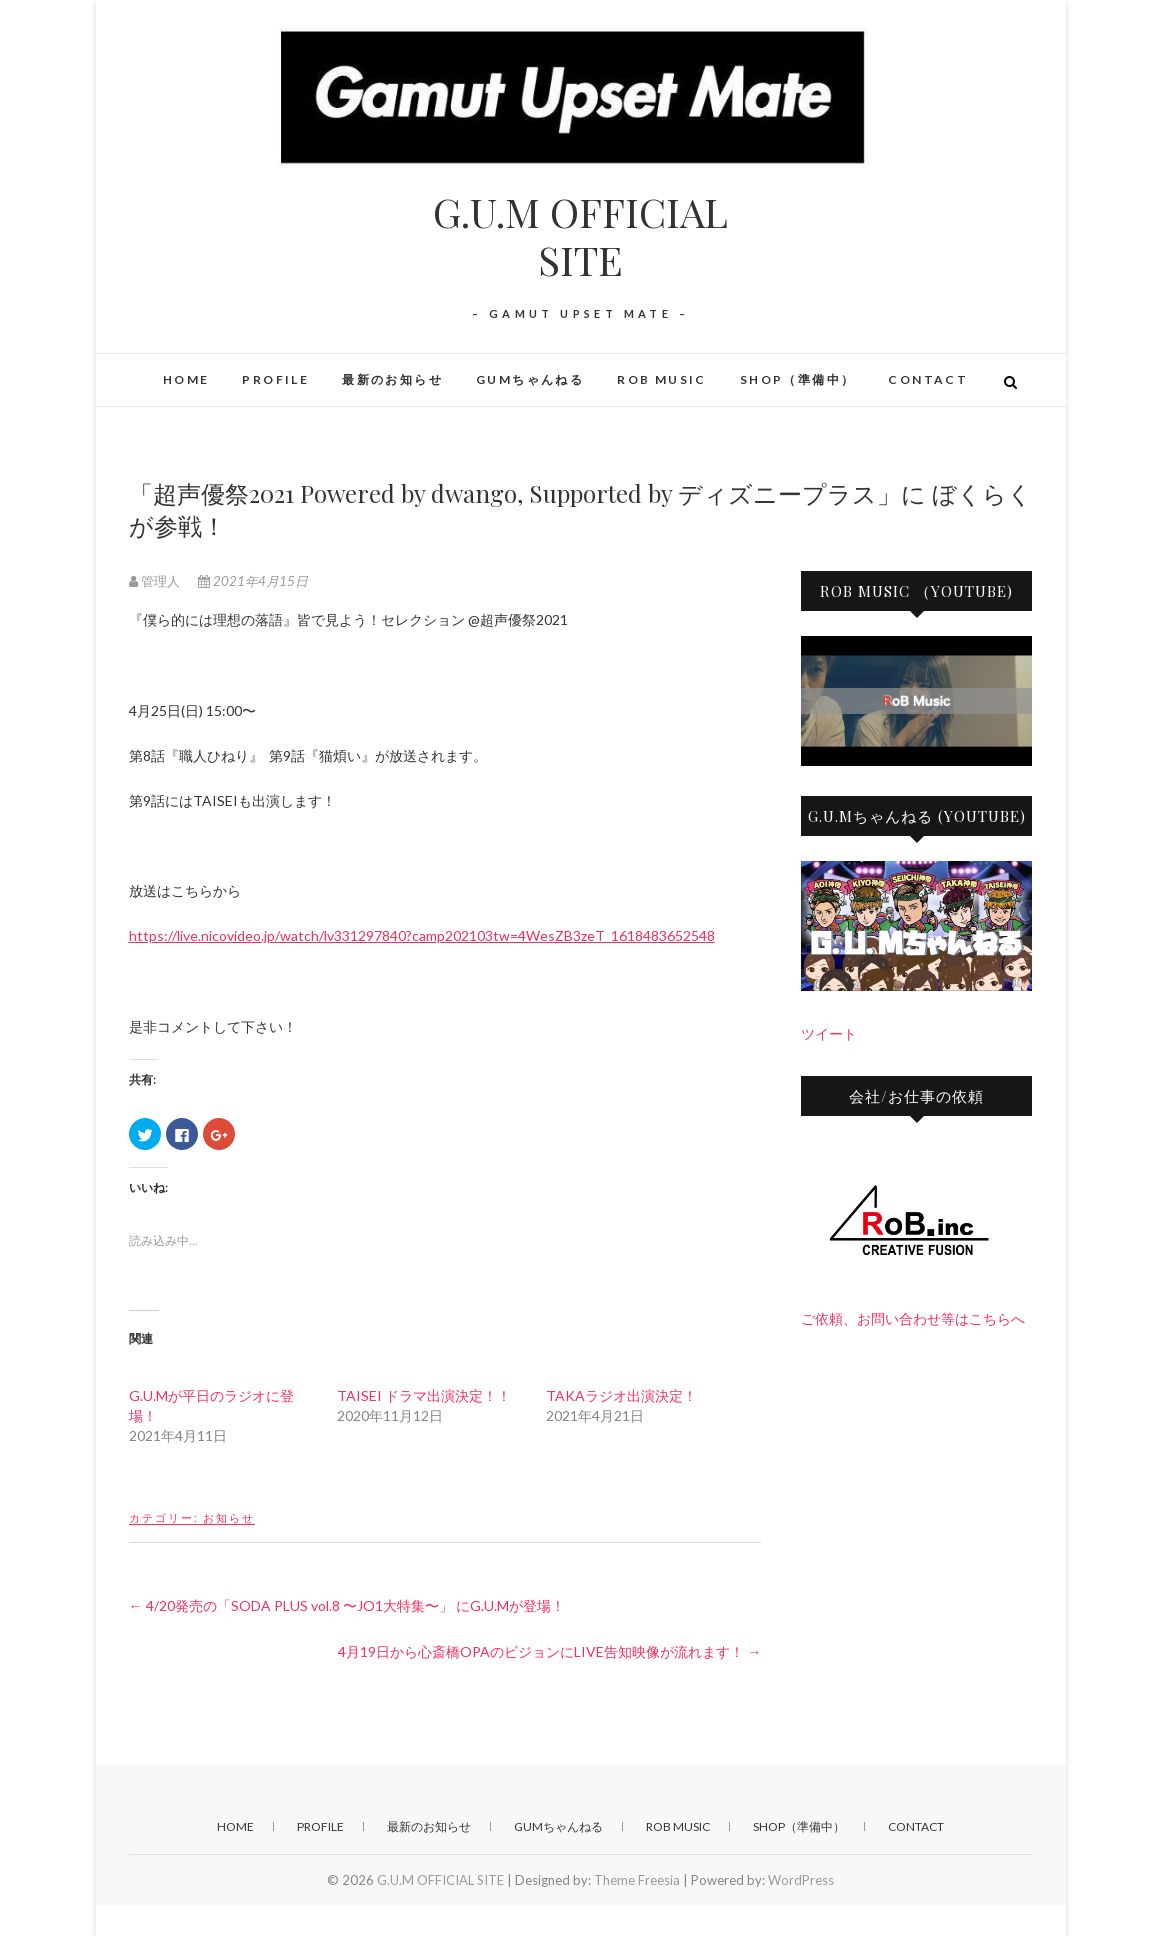 This screenshot has width=1161, height=1936. I want to click on Theme Freesia, so click(637, 1880).